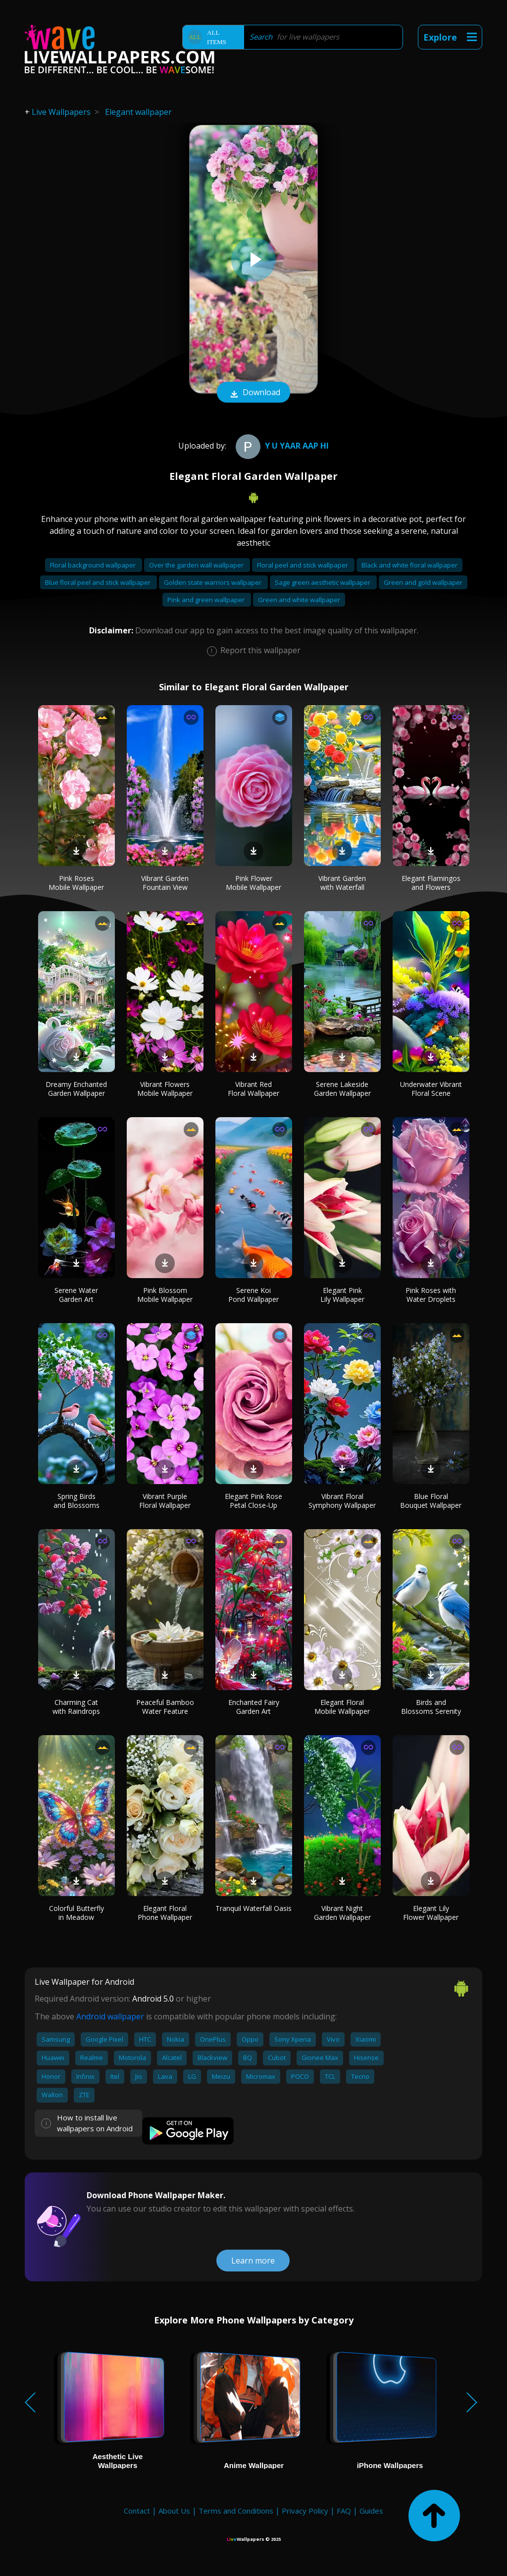  What do you see at coordinates (76, 1501) in the screenshot?
I see `Spring Birds and Blossoms` at bounding box center [76, 1501].